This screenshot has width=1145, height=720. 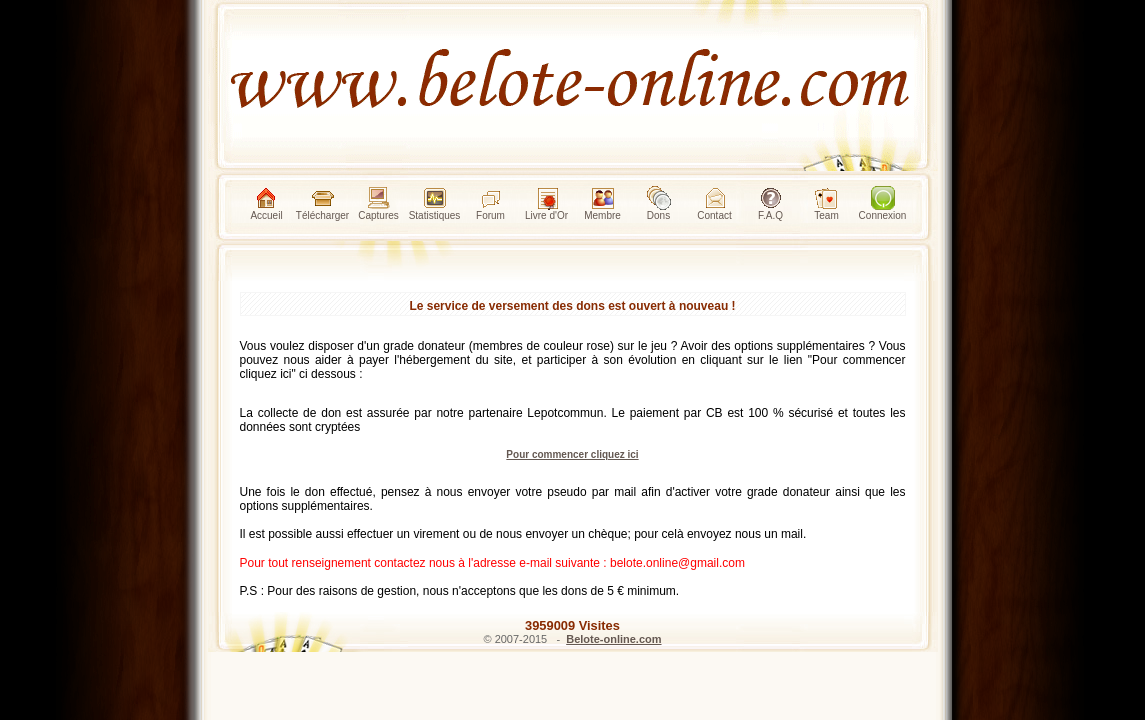 What do you see at coordinates (266, 203) in the screenshot?
I see `Accueil` at bounding box center [266, 203].